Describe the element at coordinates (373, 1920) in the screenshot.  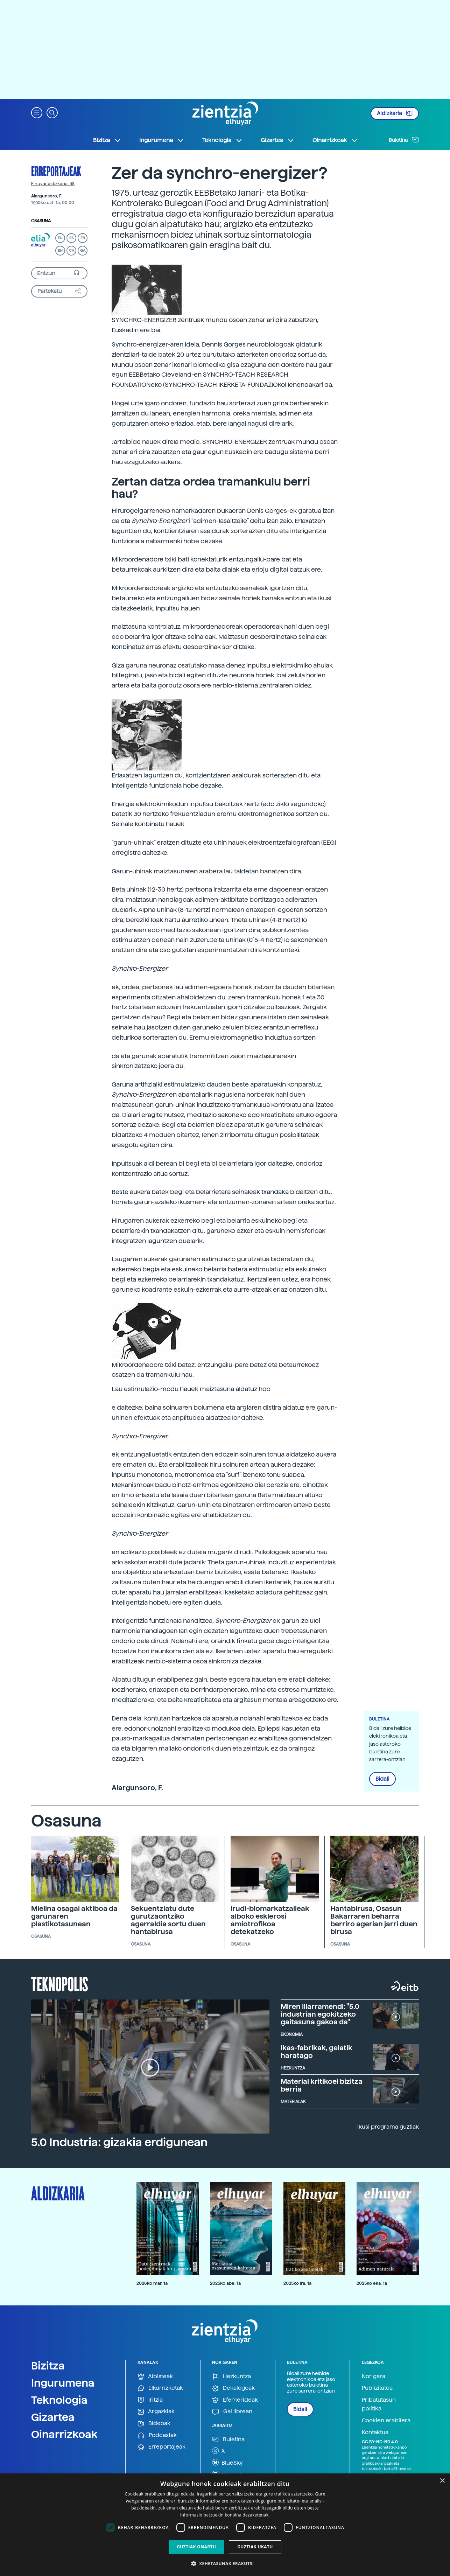
I see `Hantabirusa, Osasun Bakarraren beharra berriro agerian jarri duen birusa` at that location.